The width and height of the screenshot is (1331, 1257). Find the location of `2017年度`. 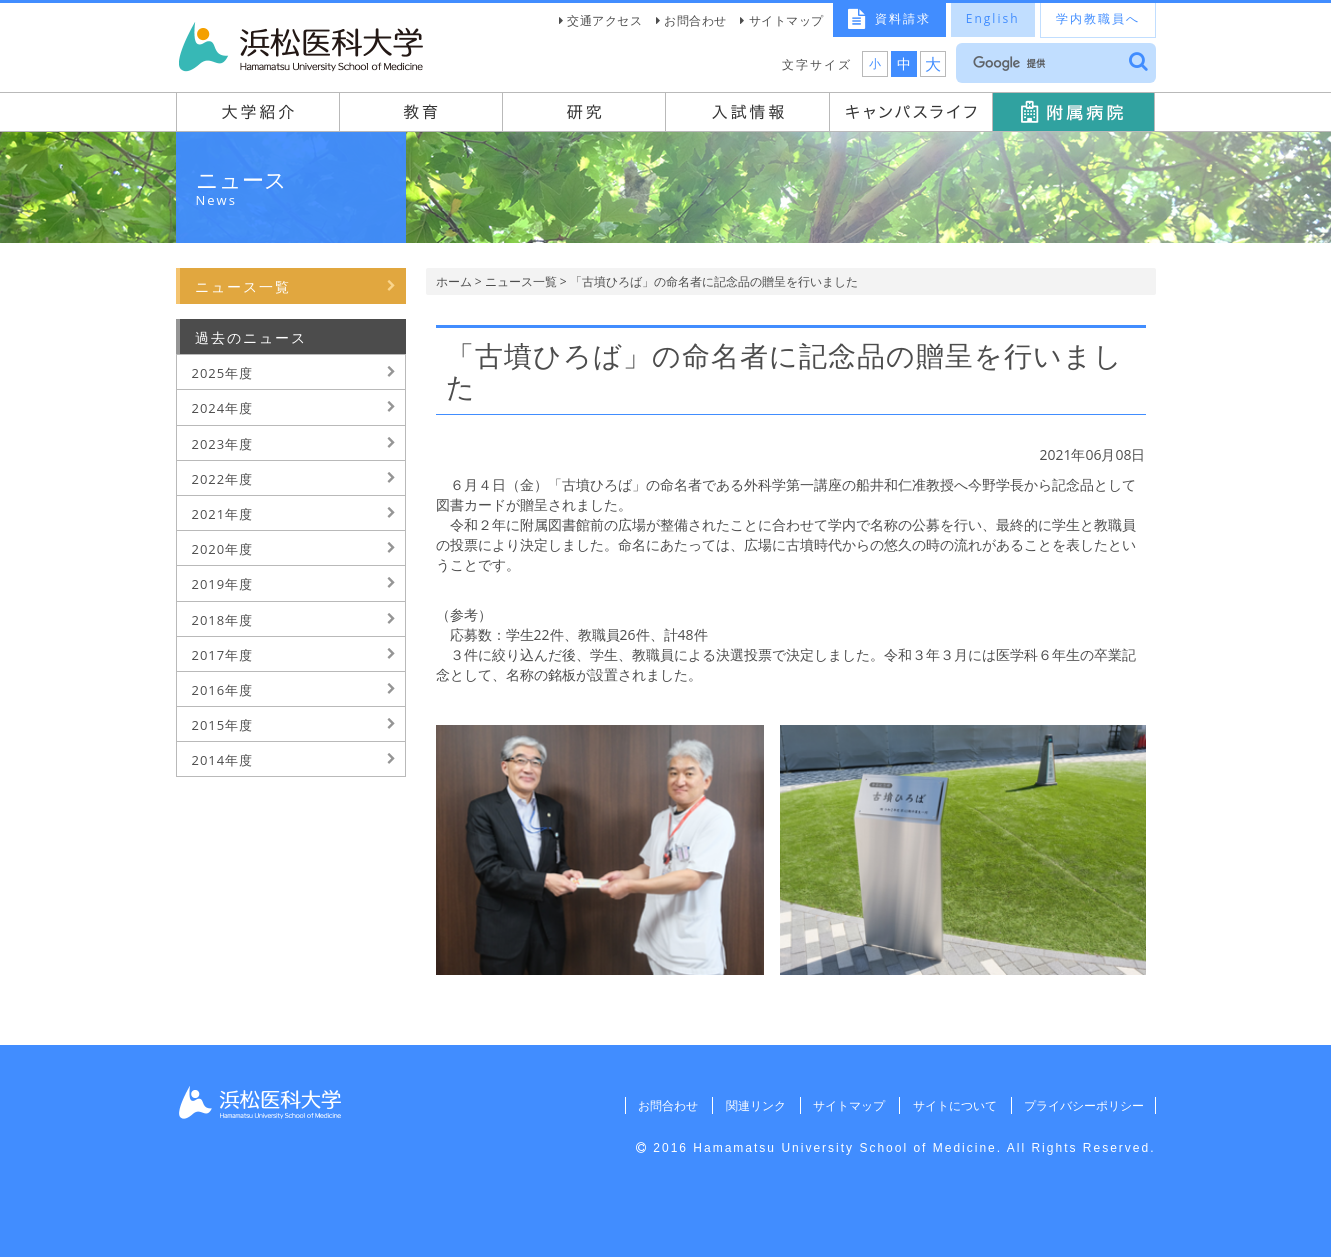

2017年度 is located at coordinates (223, 655).